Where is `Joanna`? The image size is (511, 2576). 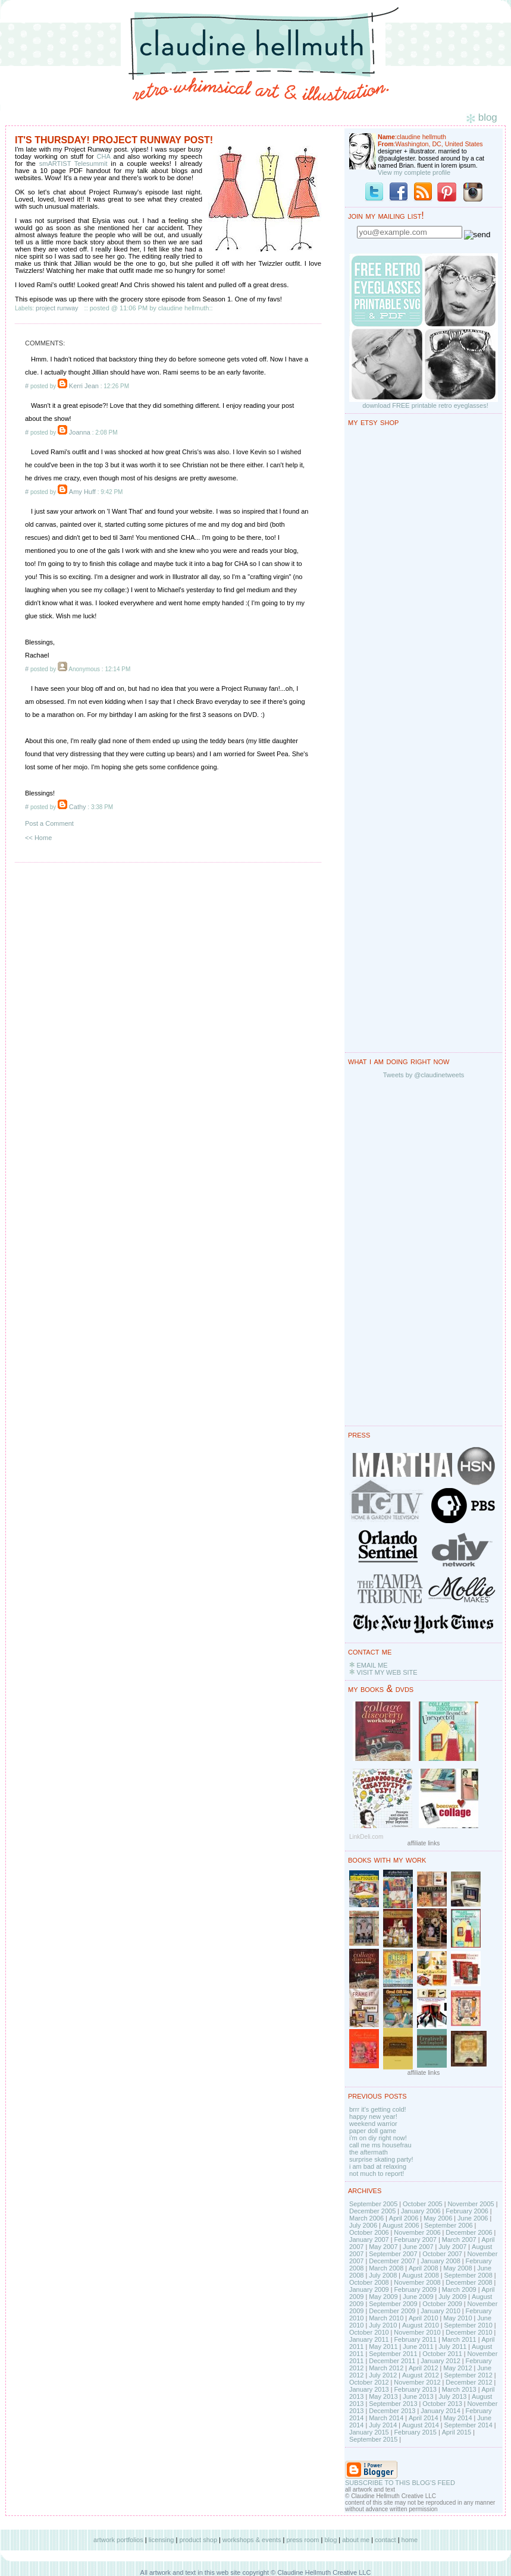 Joanna is located at coordinates (79, 432).